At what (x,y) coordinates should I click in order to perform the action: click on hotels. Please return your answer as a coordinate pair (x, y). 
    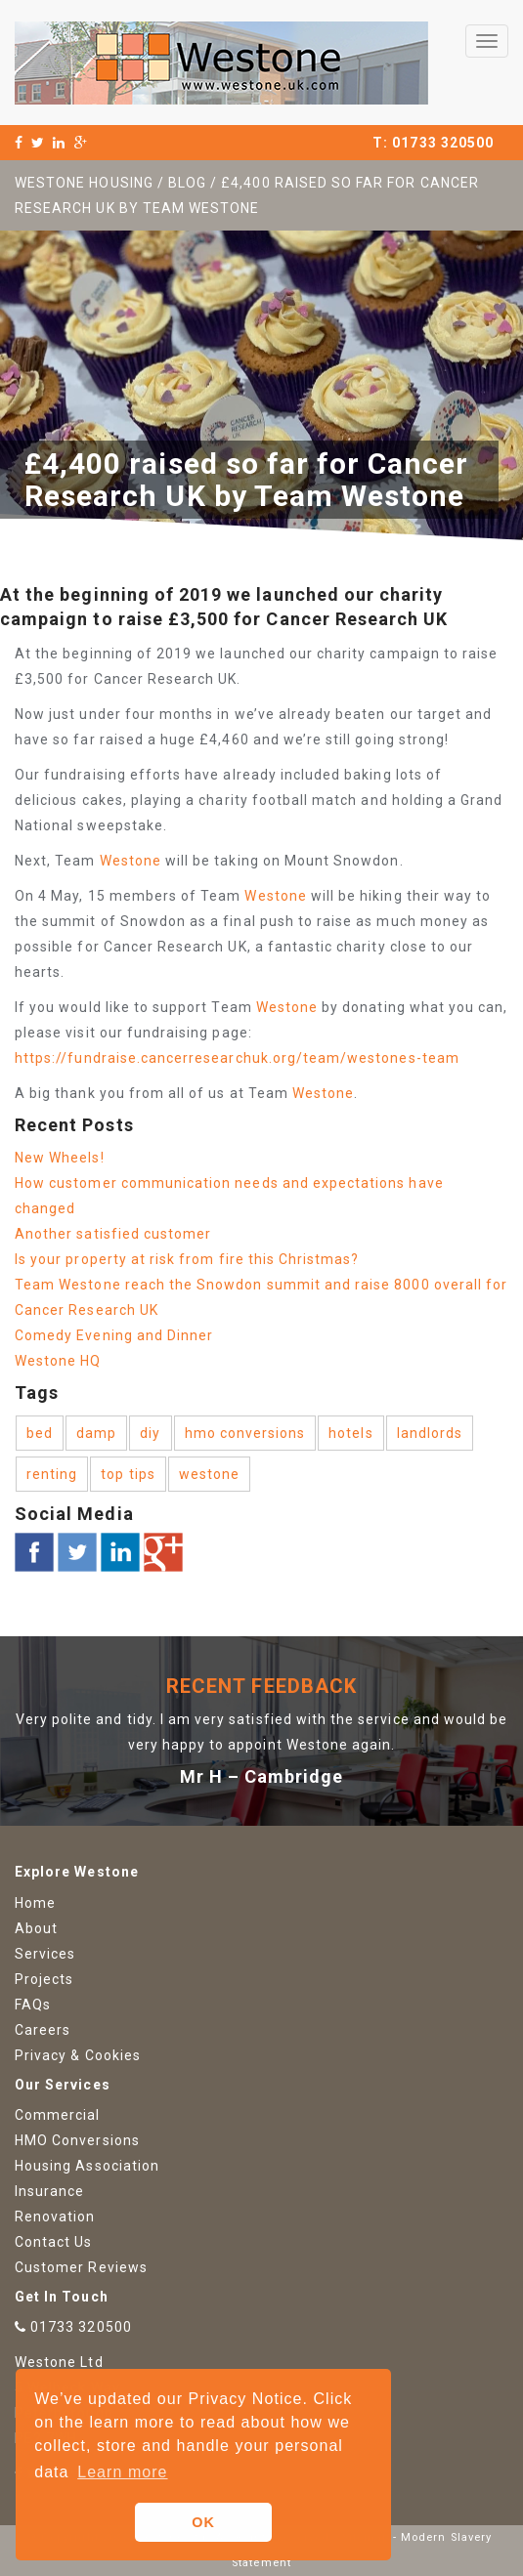
    Looking at the image, I should click on (350, 1433).